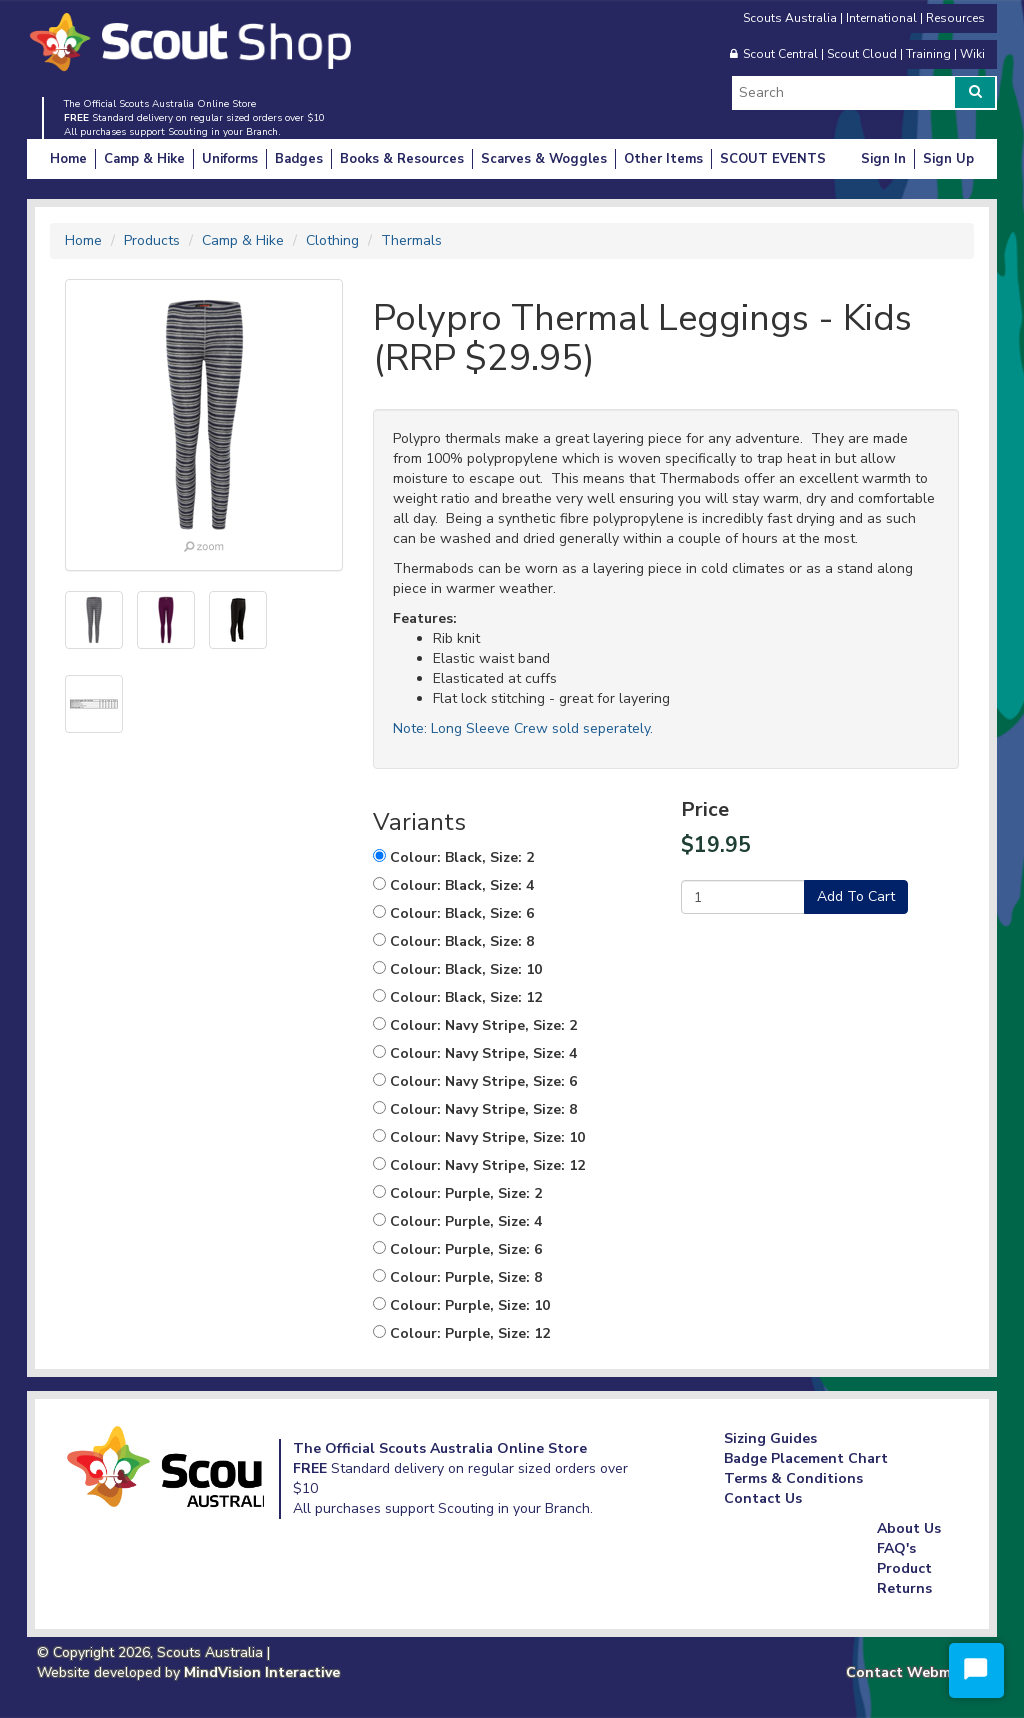  Describe the element at coordinates (544, 159) in the screenshot. I see `Scarves & Woggles` at that location.